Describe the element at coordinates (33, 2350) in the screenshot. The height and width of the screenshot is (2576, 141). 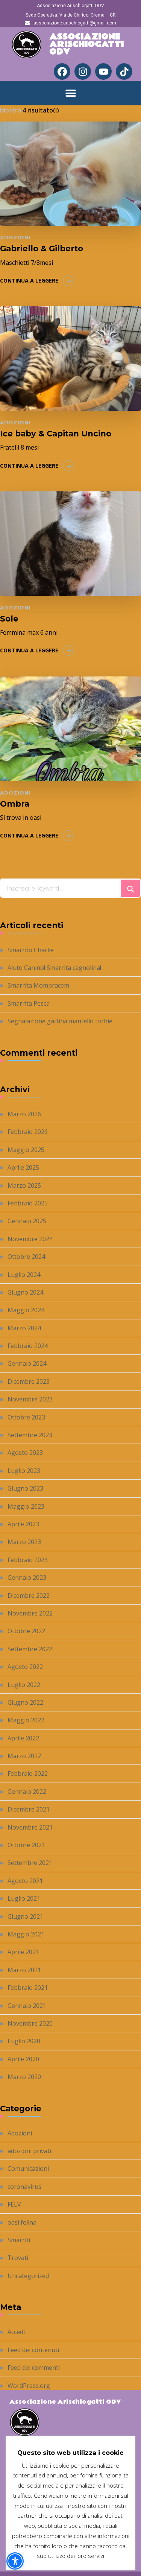
I see `Feed dei contenuti` at that location.